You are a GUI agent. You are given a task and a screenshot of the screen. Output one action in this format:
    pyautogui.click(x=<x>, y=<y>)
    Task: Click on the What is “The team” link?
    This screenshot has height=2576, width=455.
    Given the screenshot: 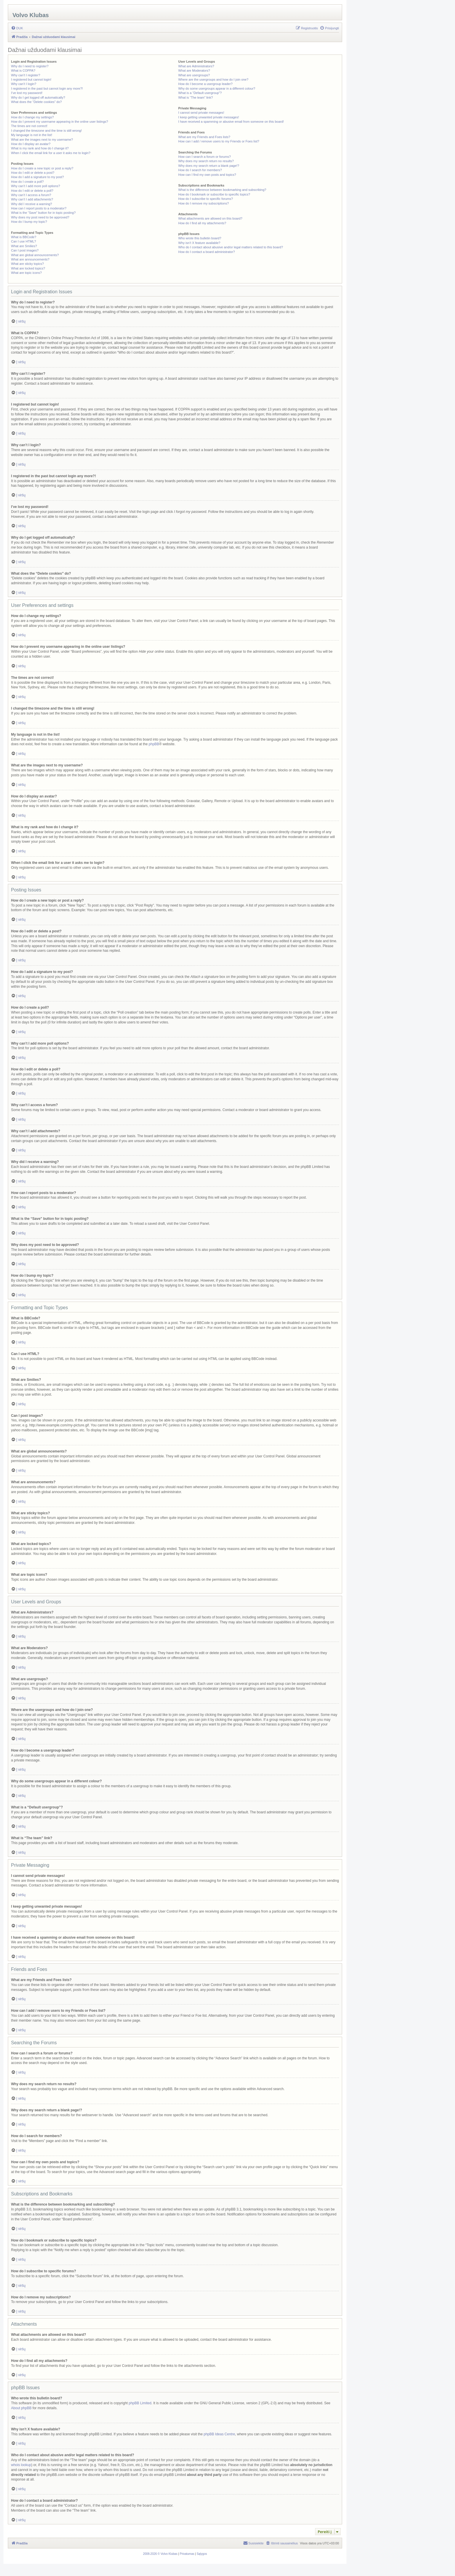 What is the action you would take?
    pyautogui.click(x=195, y=97)
    